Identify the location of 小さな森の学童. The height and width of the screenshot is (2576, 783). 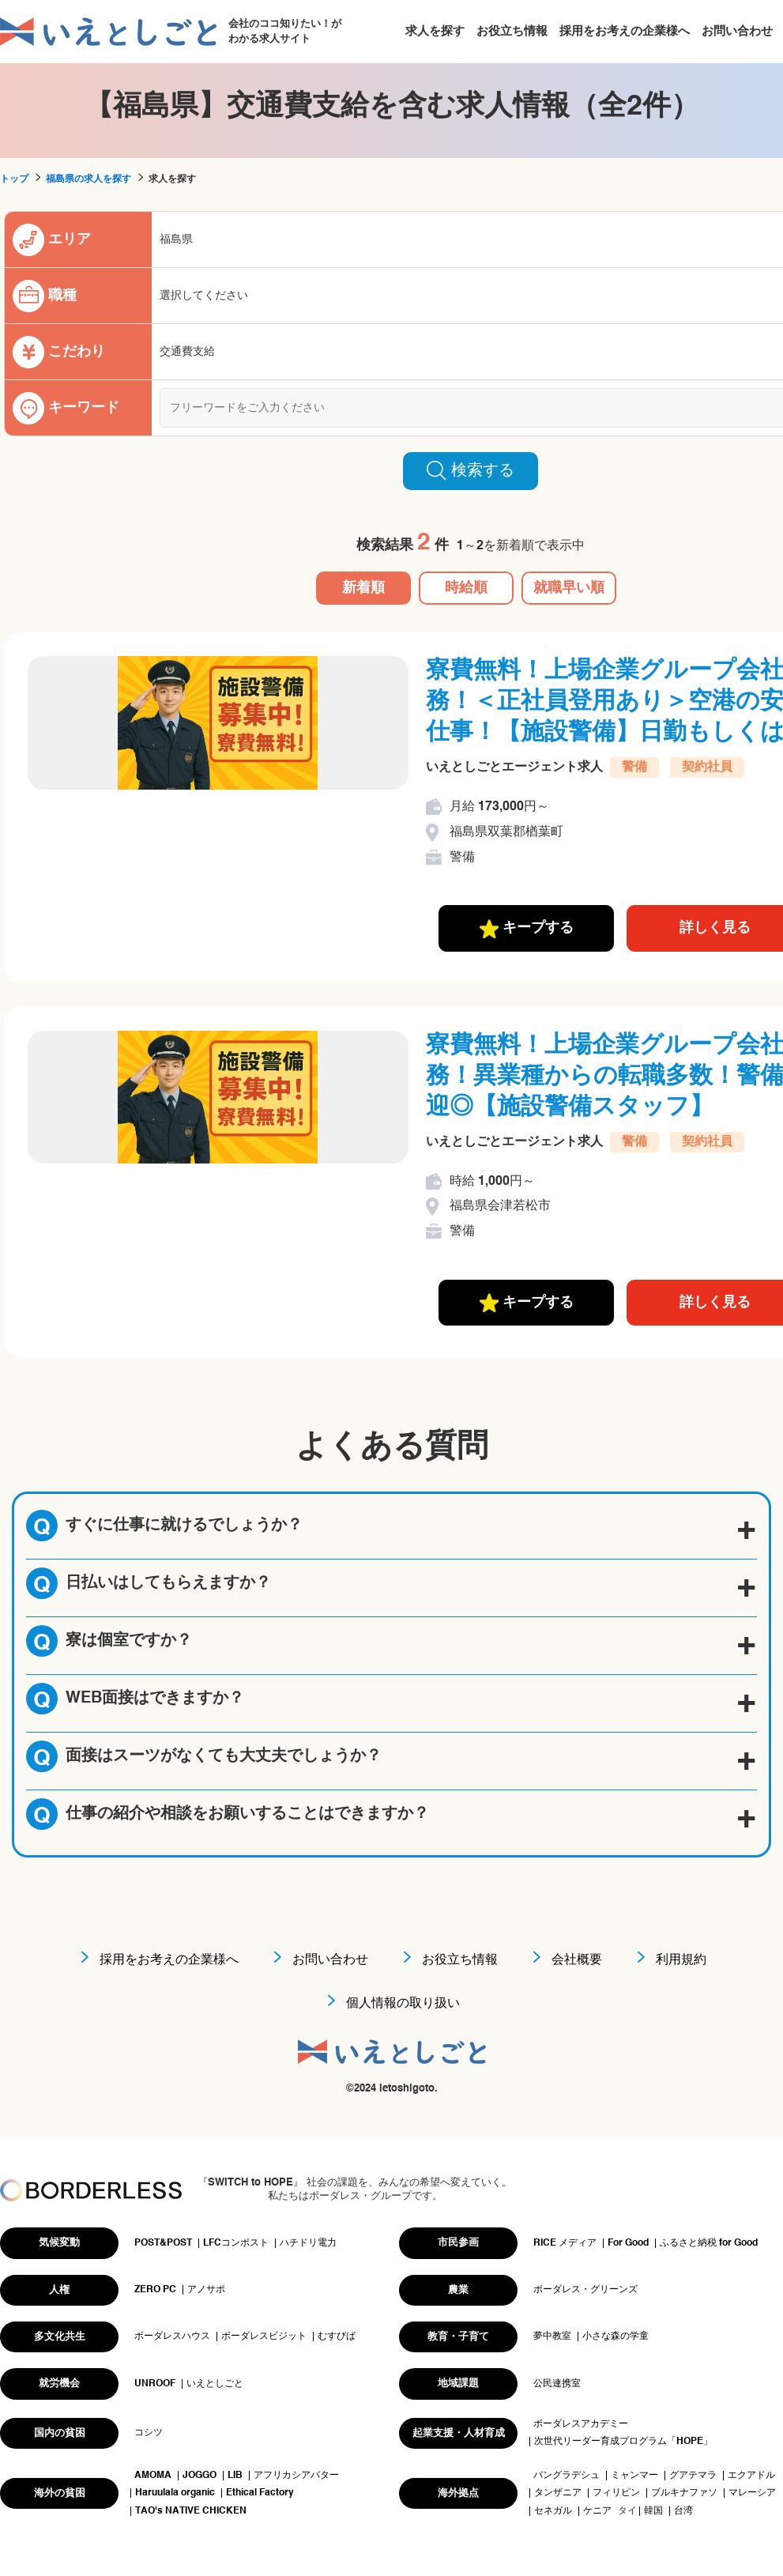
(615, 2336).